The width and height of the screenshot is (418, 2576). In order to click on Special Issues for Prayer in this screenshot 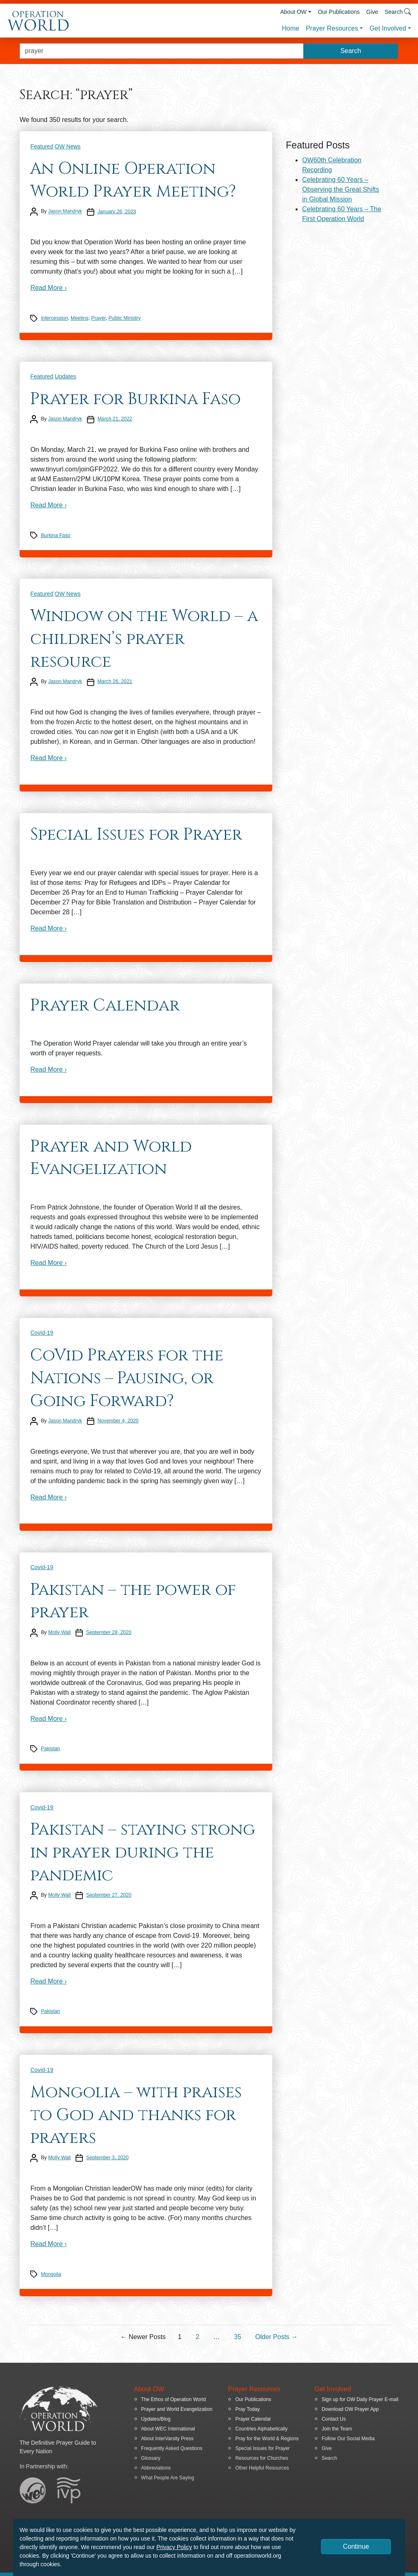, I will do `click(136, 835)`.